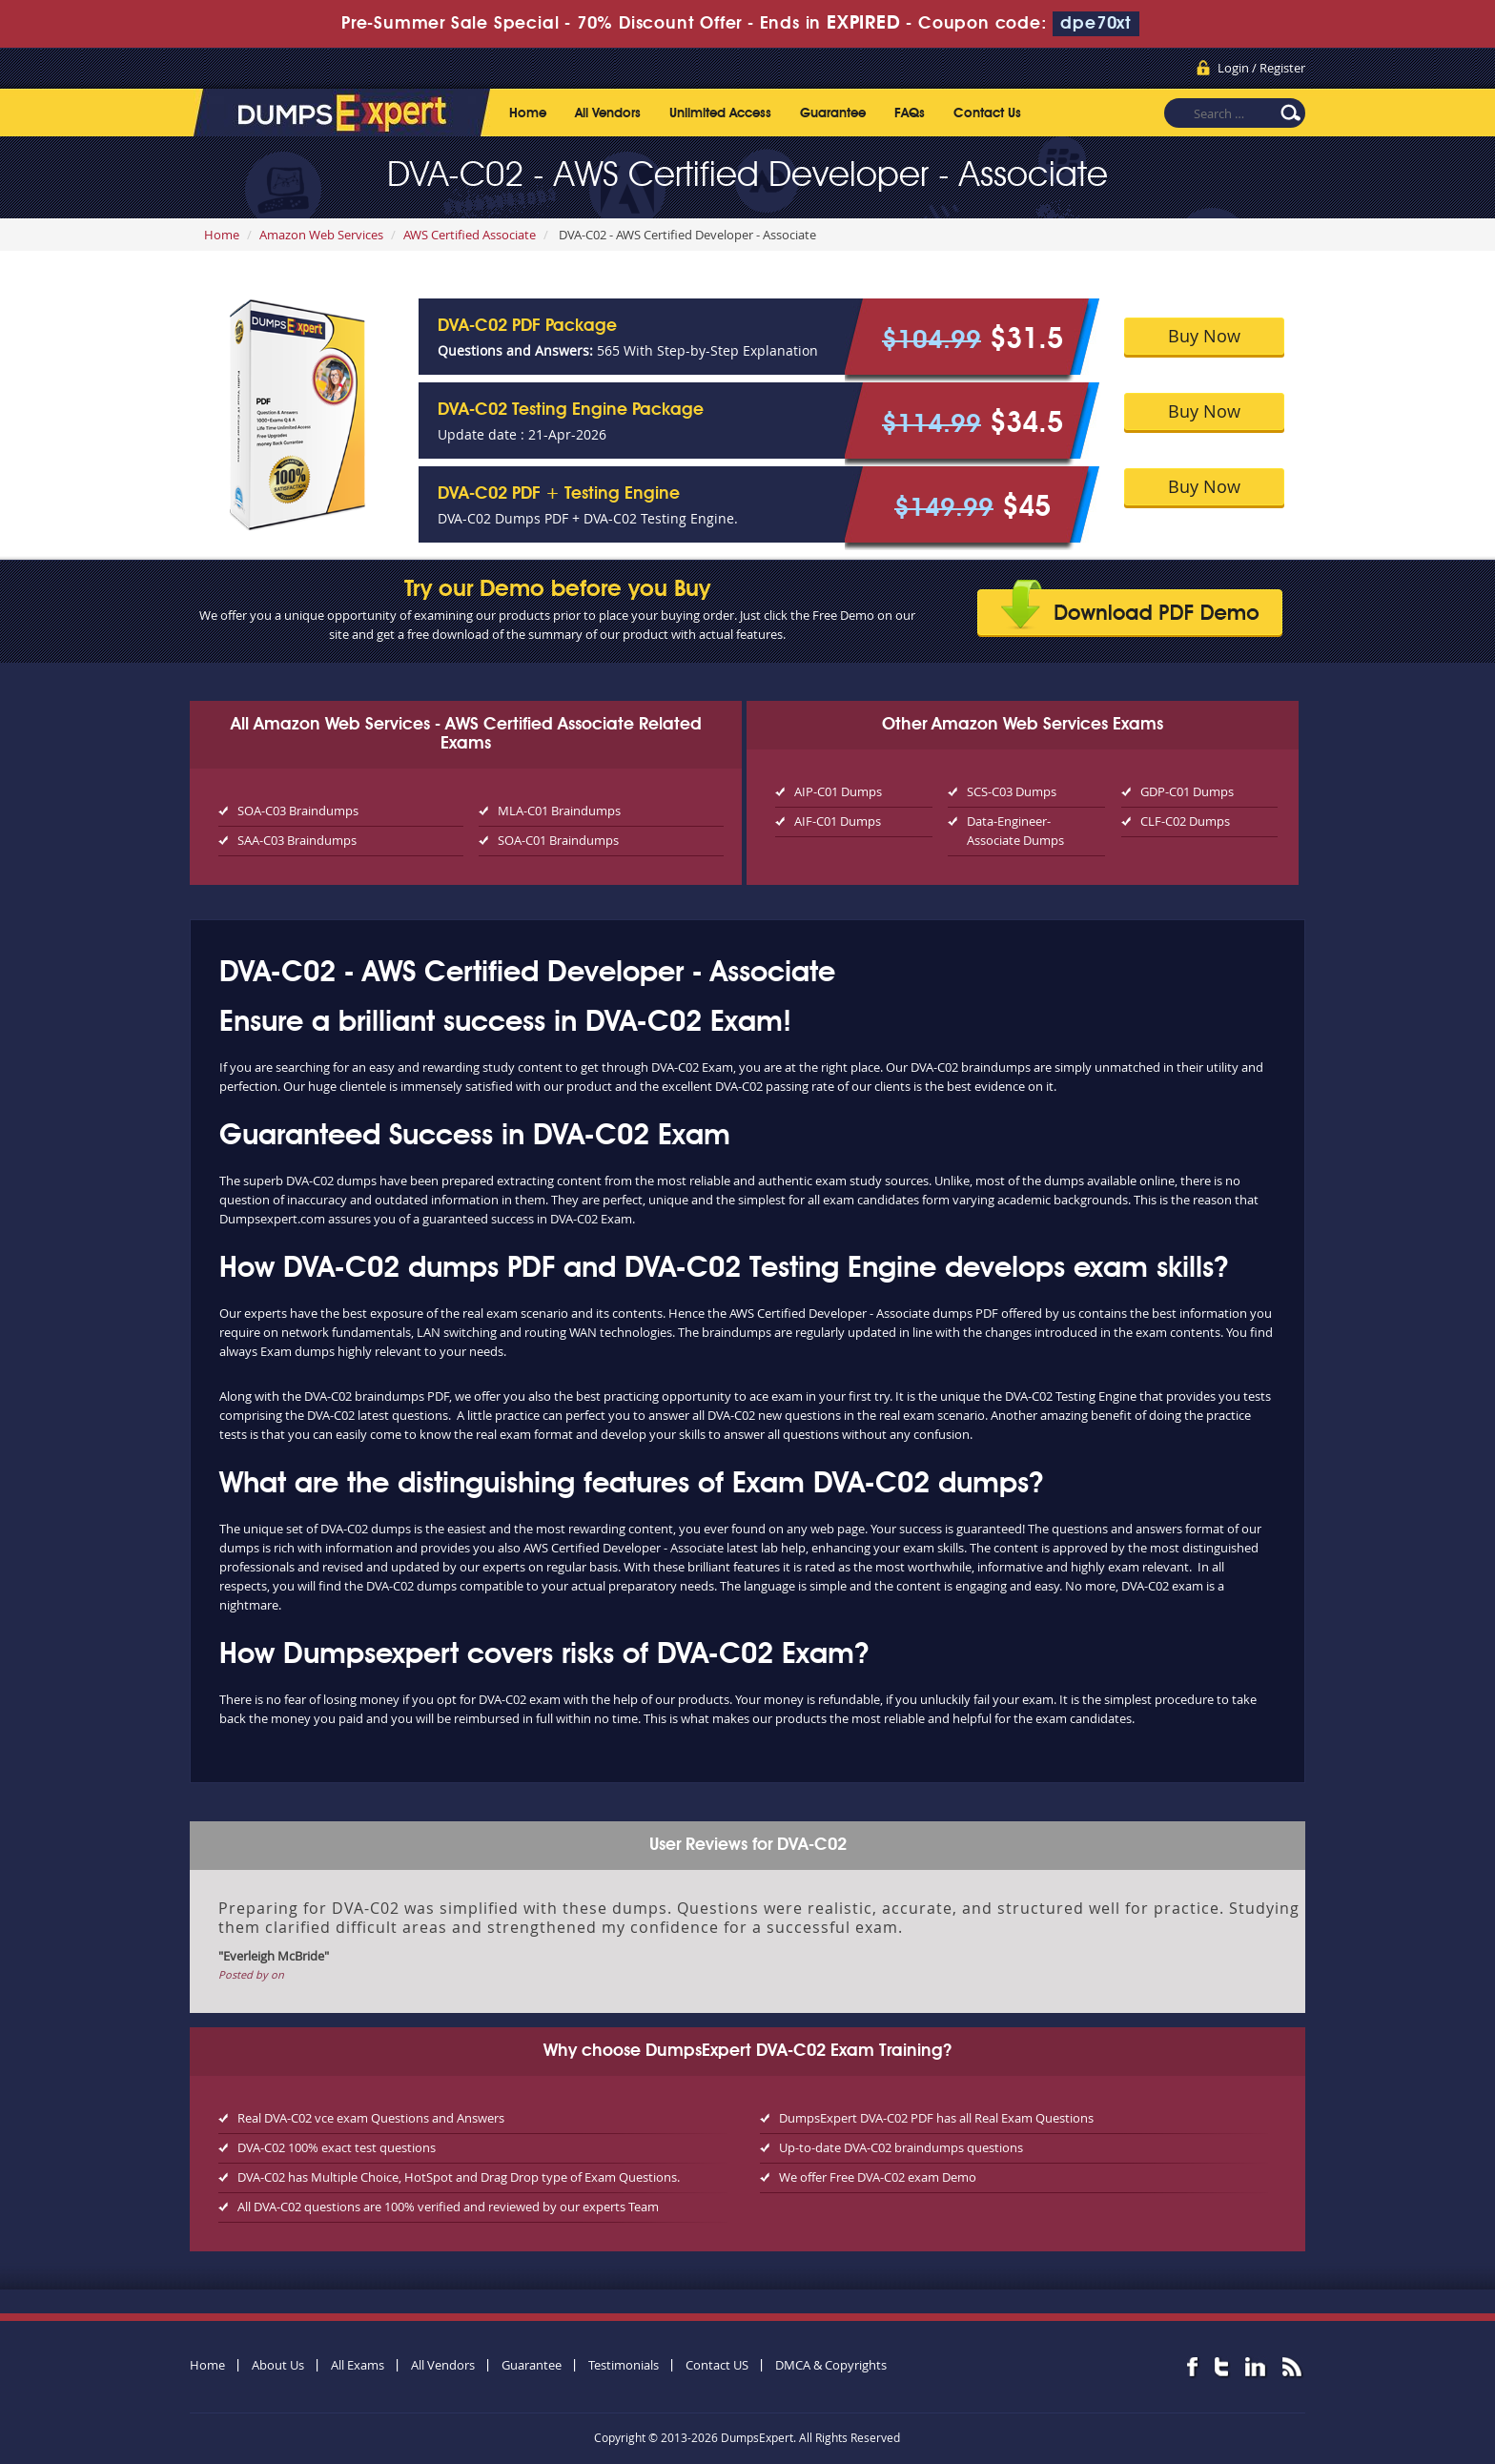  I want to click on SOA-C03 Braindumps, so click(297, 810).